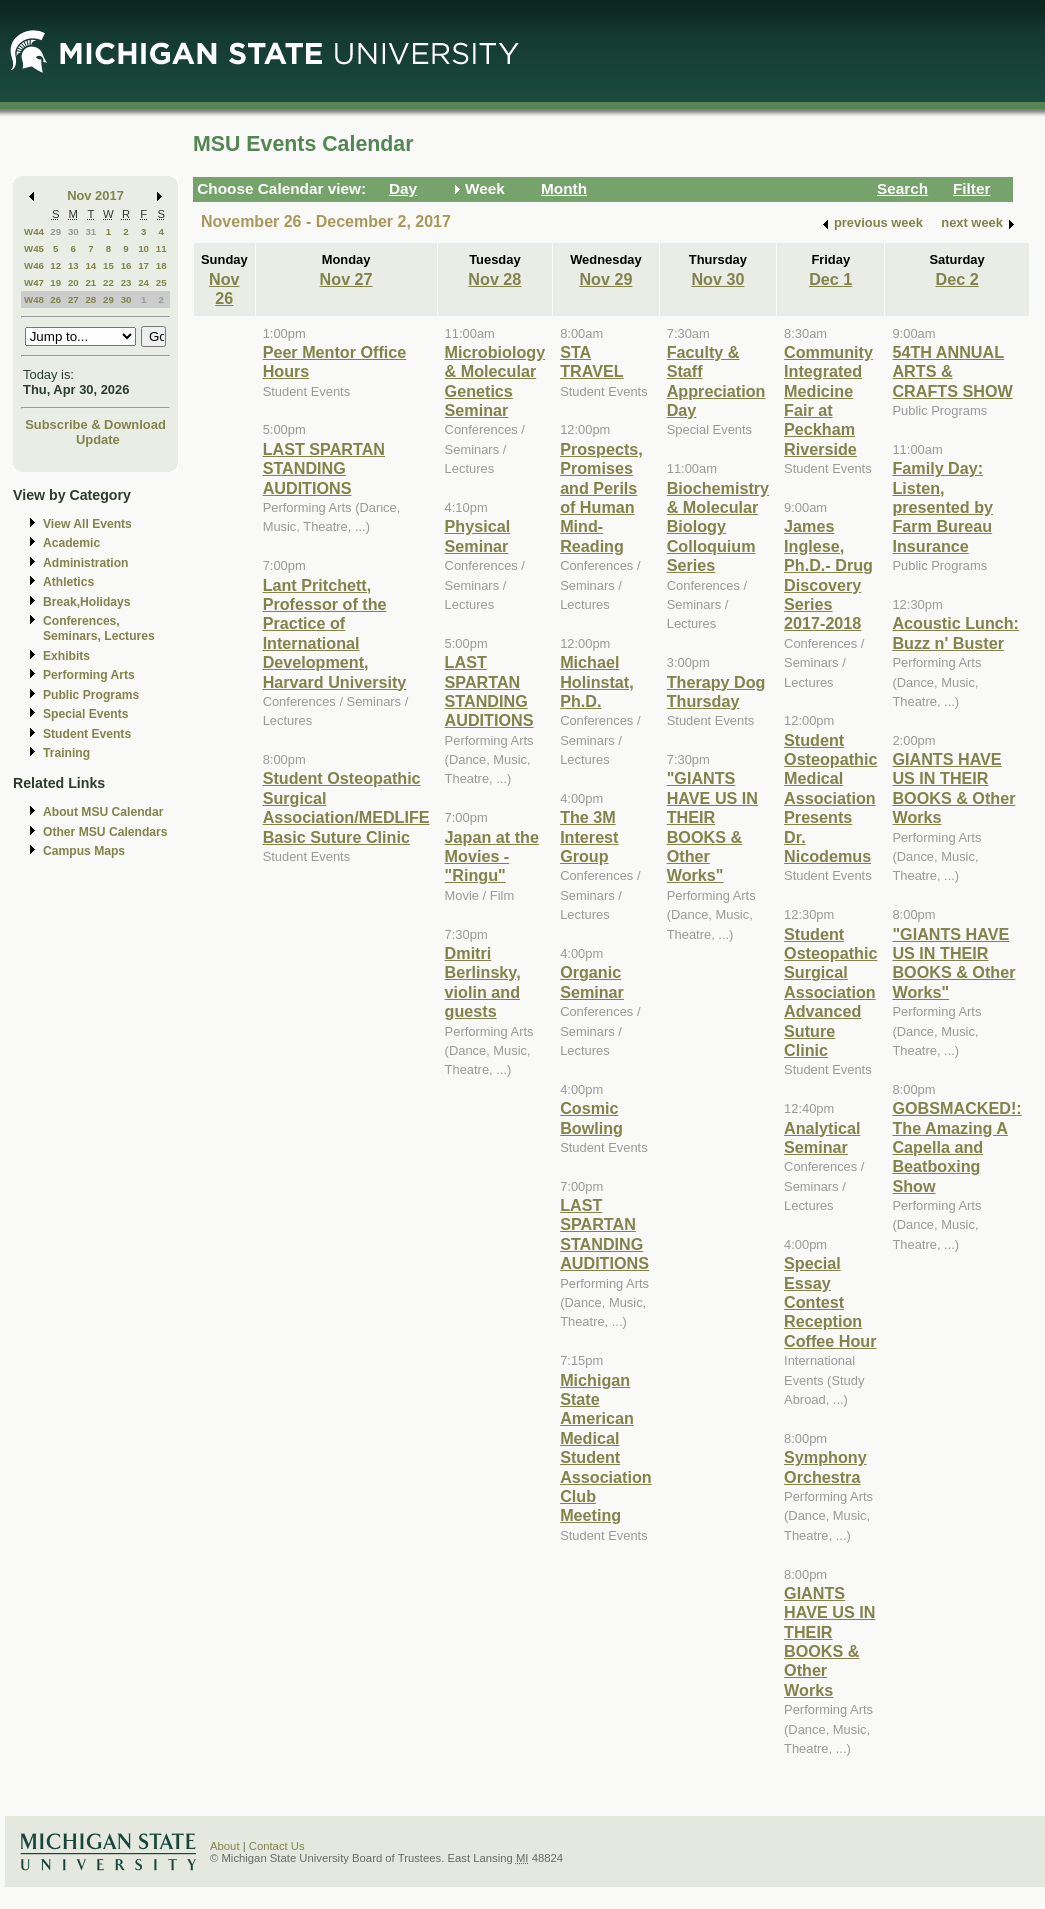 This screenshot has height=1909, width=1045. I want to click on Nov 30, so click(717, 279).